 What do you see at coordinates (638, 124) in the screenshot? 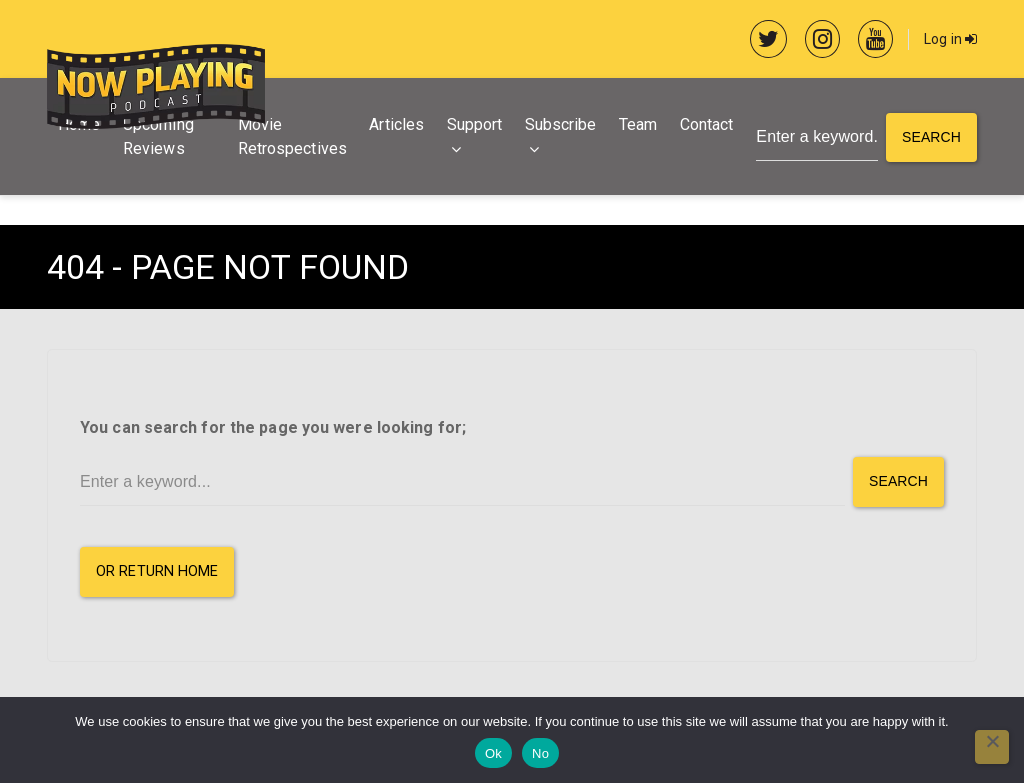
I see `Team` at bounding box center [638, 124].